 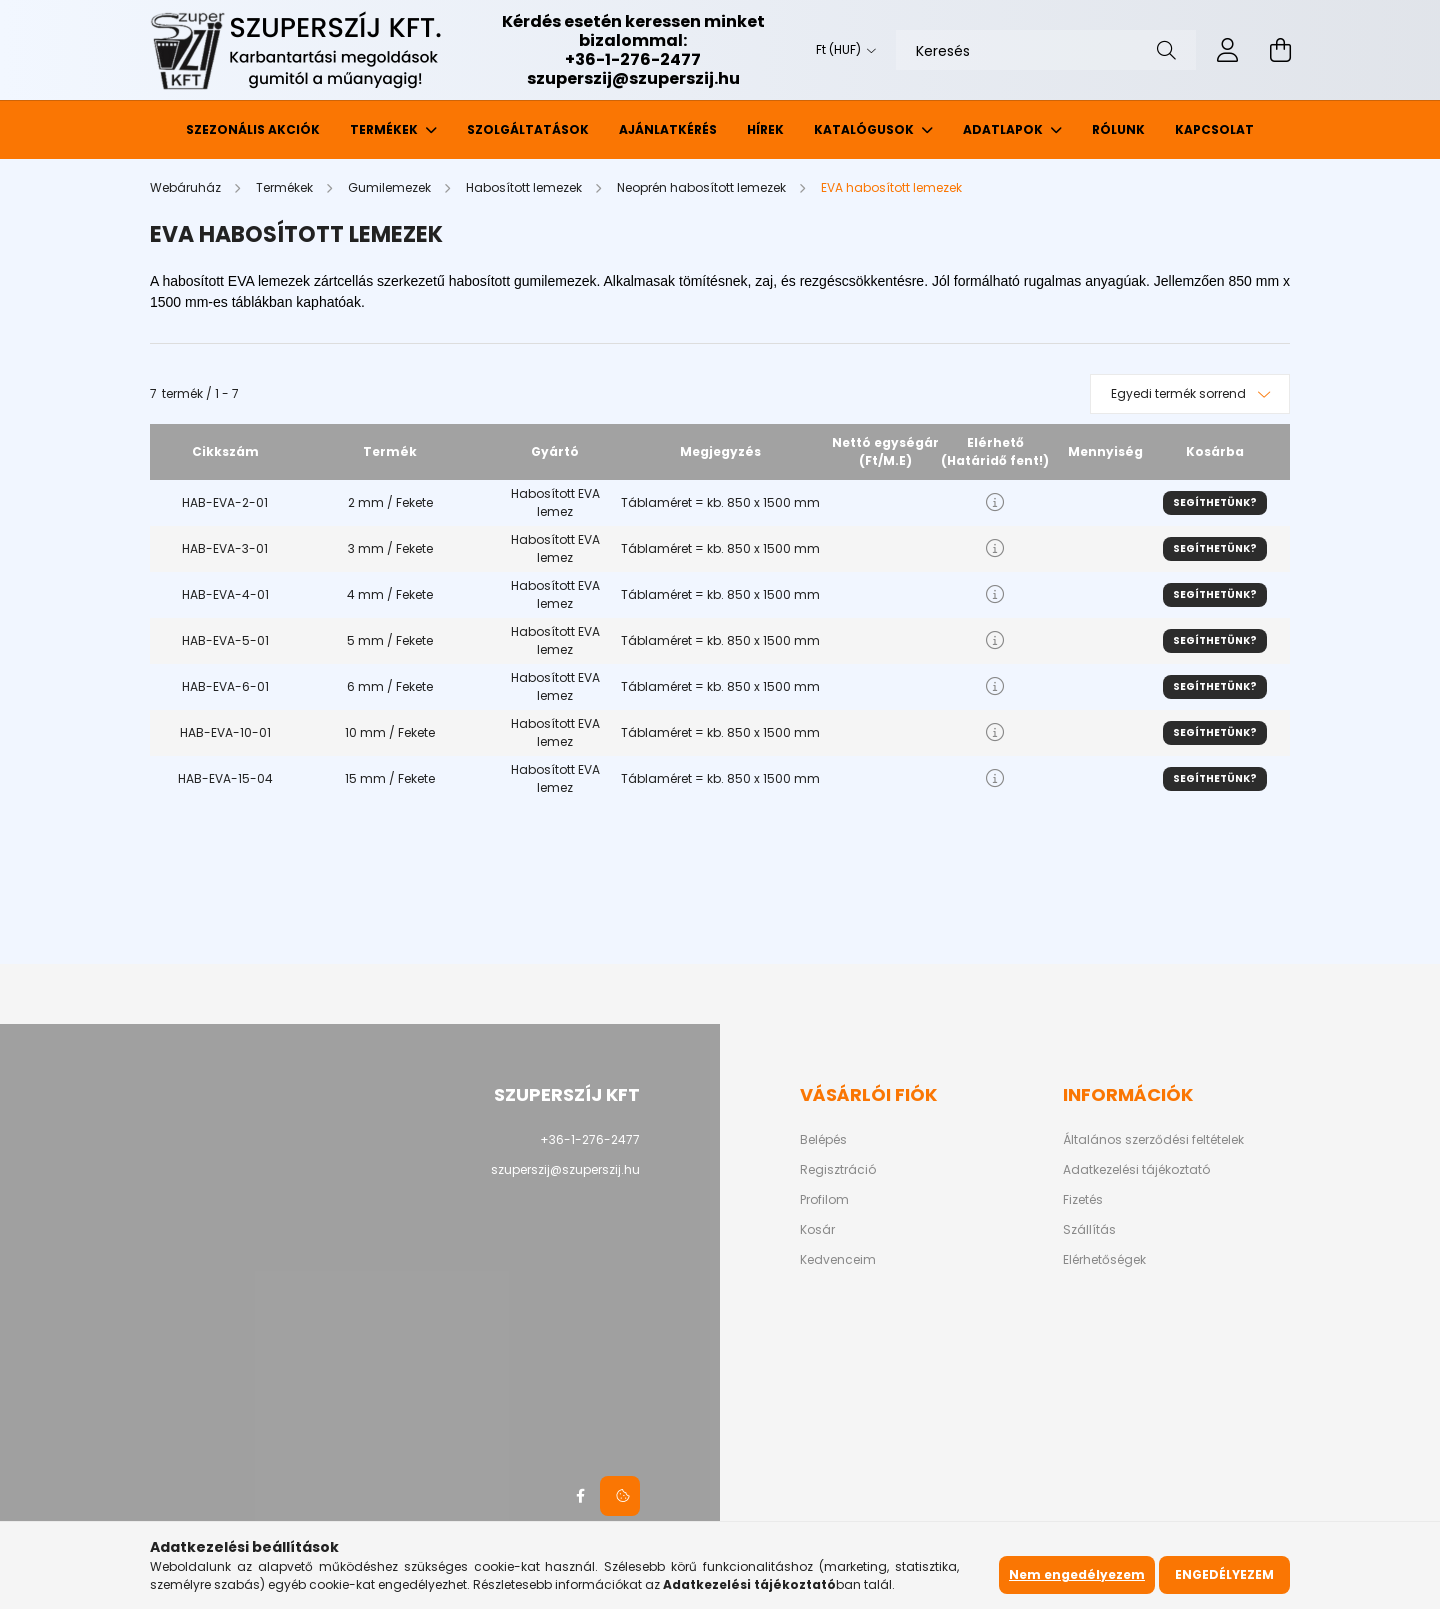 I want to click on +36-1-276-2477, so click(x=633, y=59).